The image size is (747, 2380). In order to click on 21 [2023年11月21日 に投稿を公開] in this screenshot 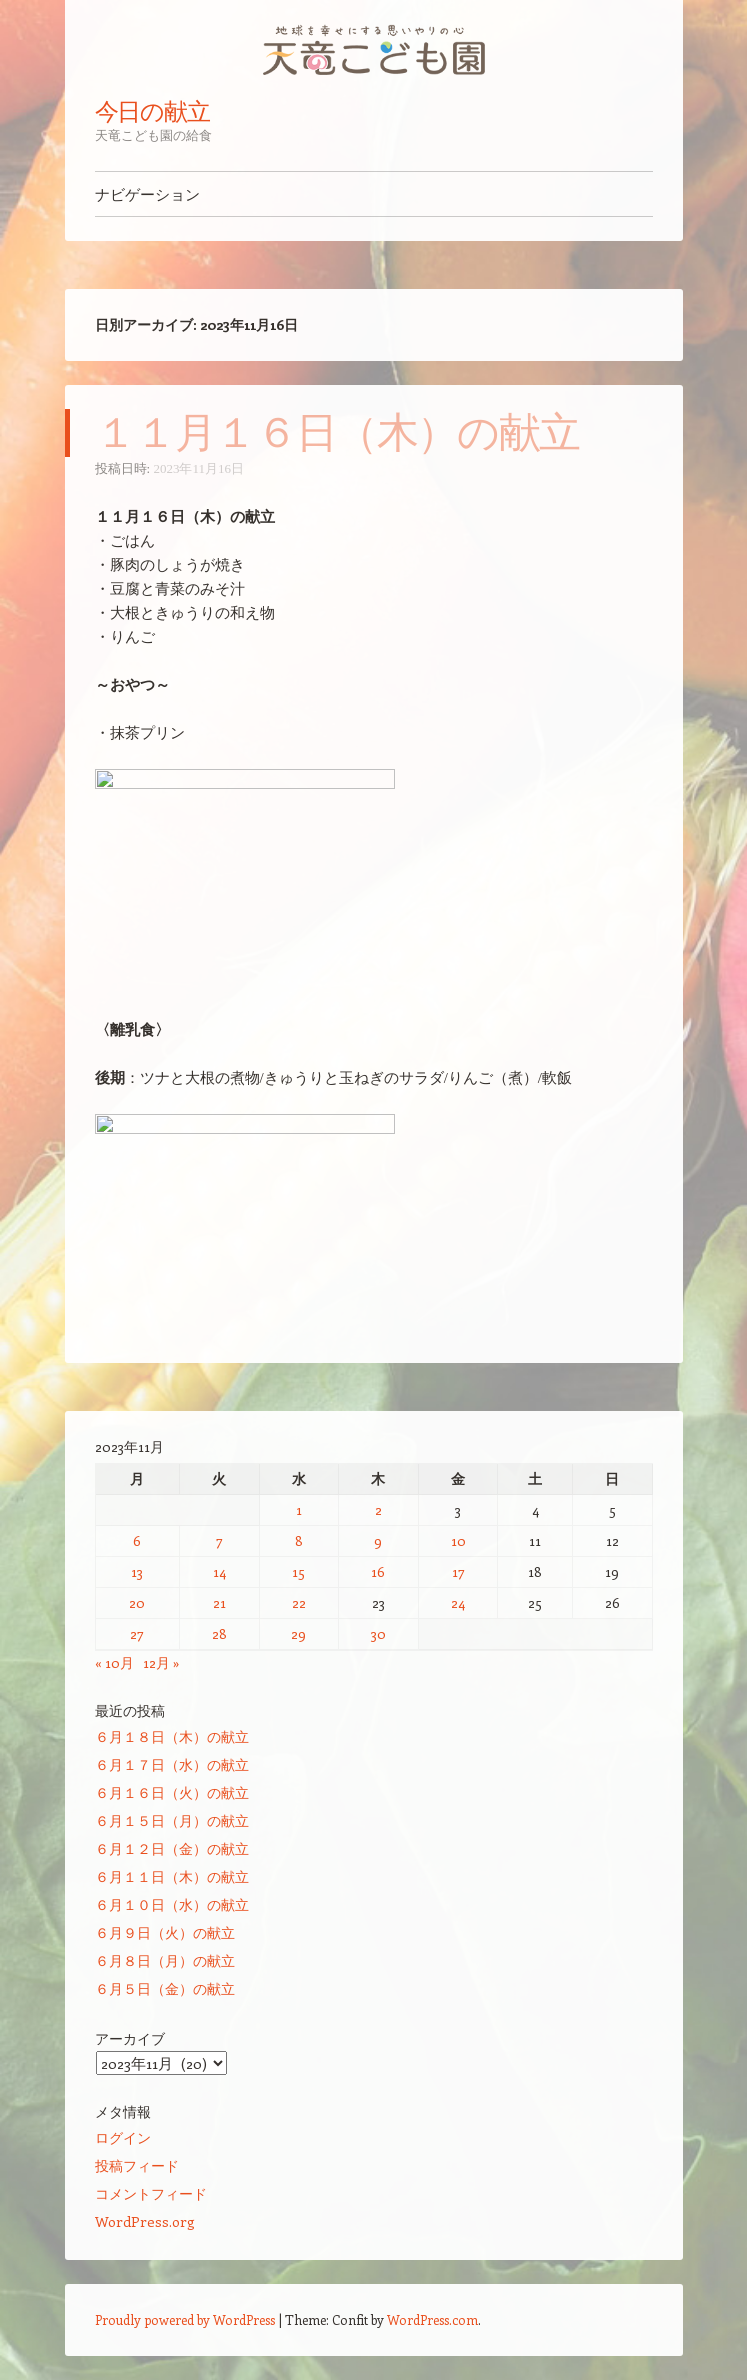, I will do `click(219, 1602)`.